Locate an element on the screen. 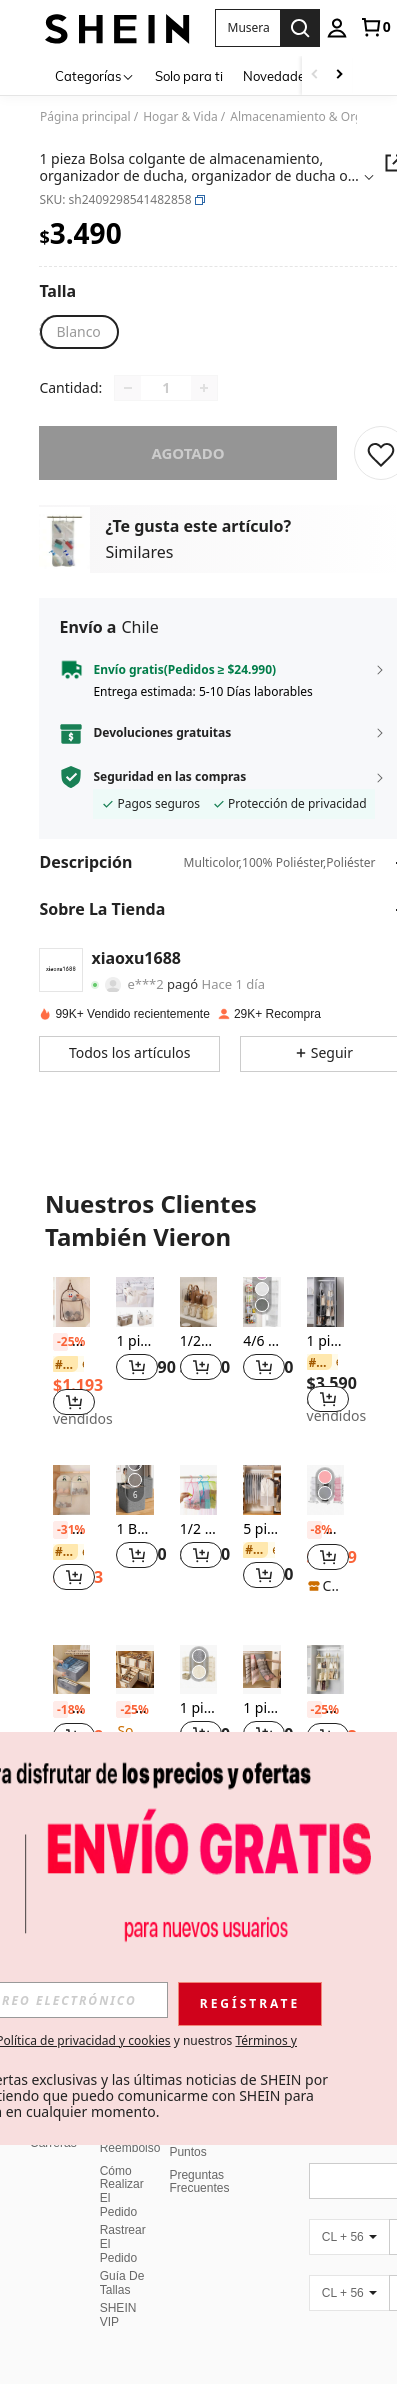 The image size is (397, 2384). [Categorías] is located at coordinates (95, 75).